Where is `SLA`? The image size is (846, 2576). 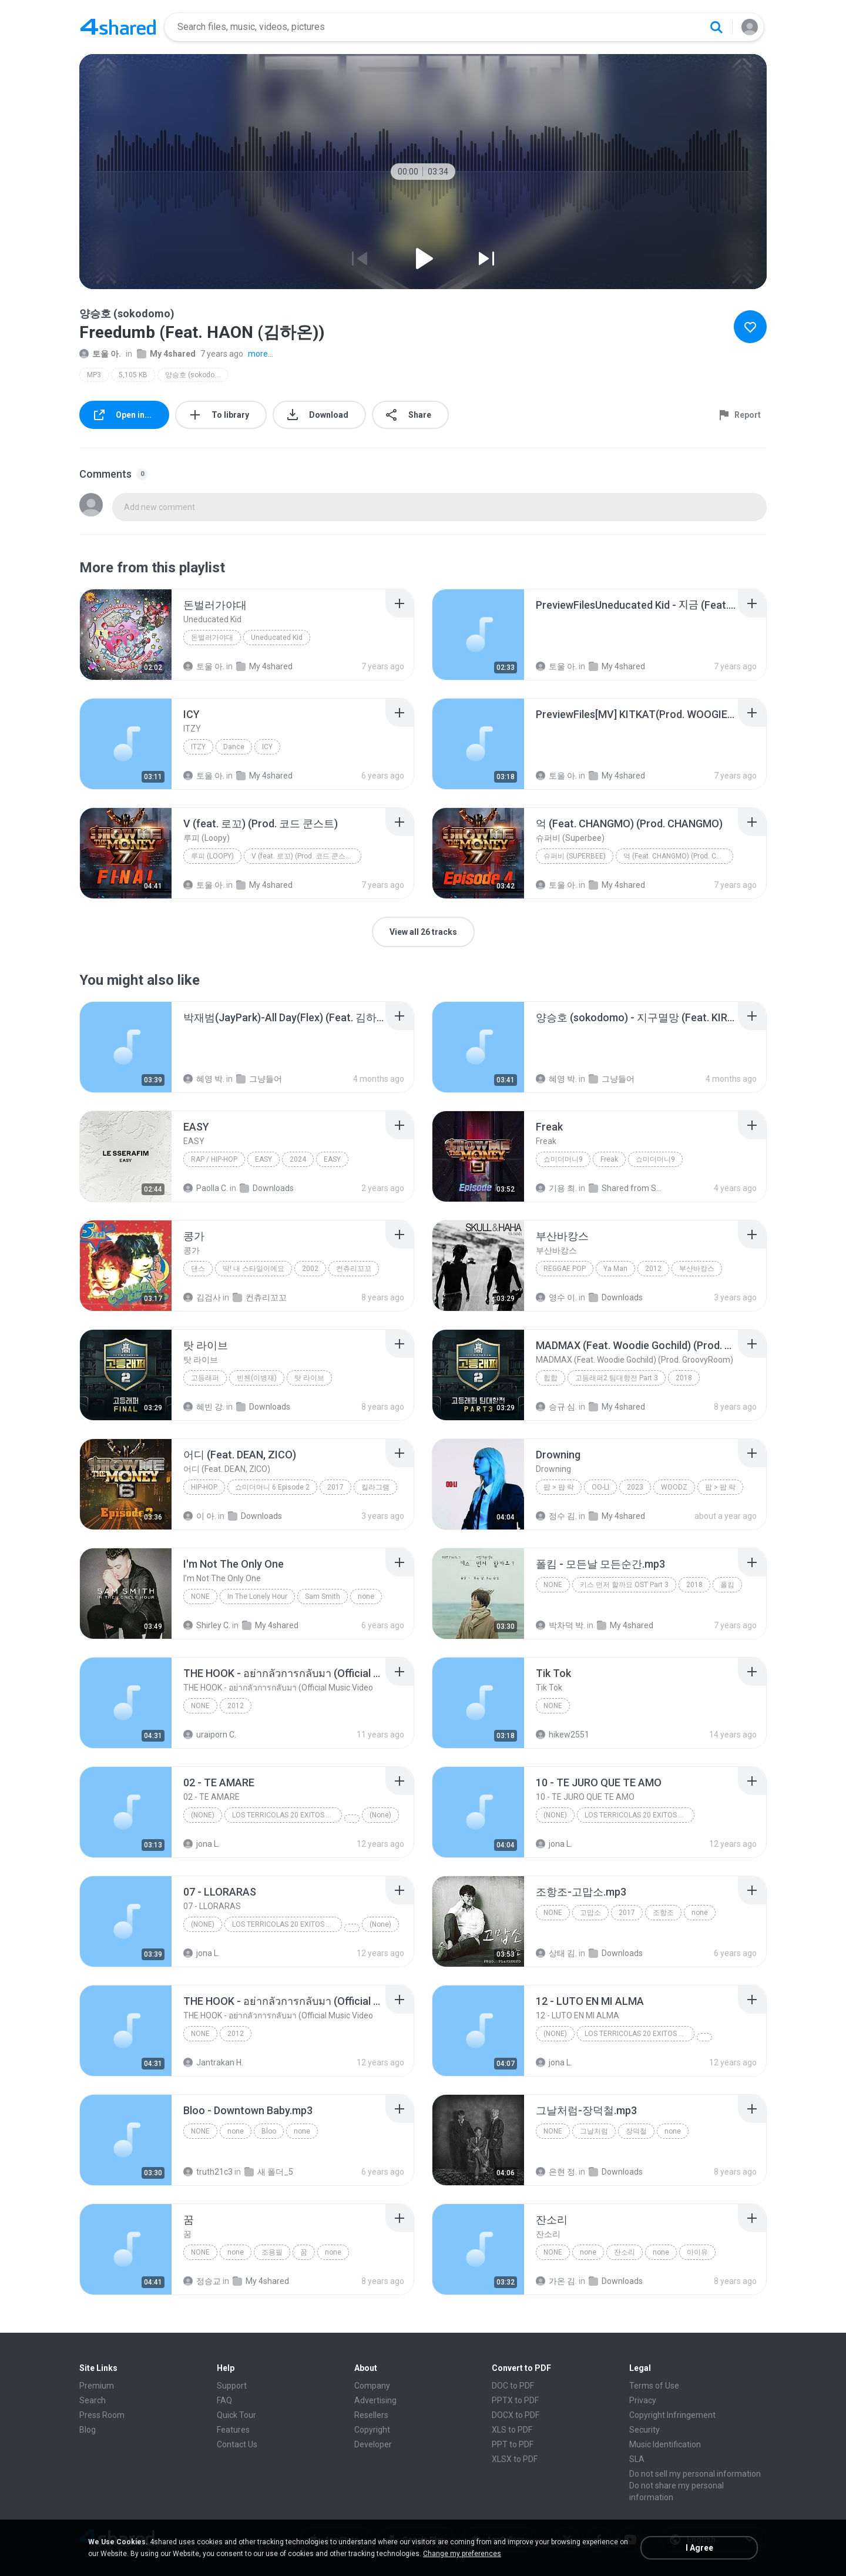
SLA is located at coordinates (636, 2459).